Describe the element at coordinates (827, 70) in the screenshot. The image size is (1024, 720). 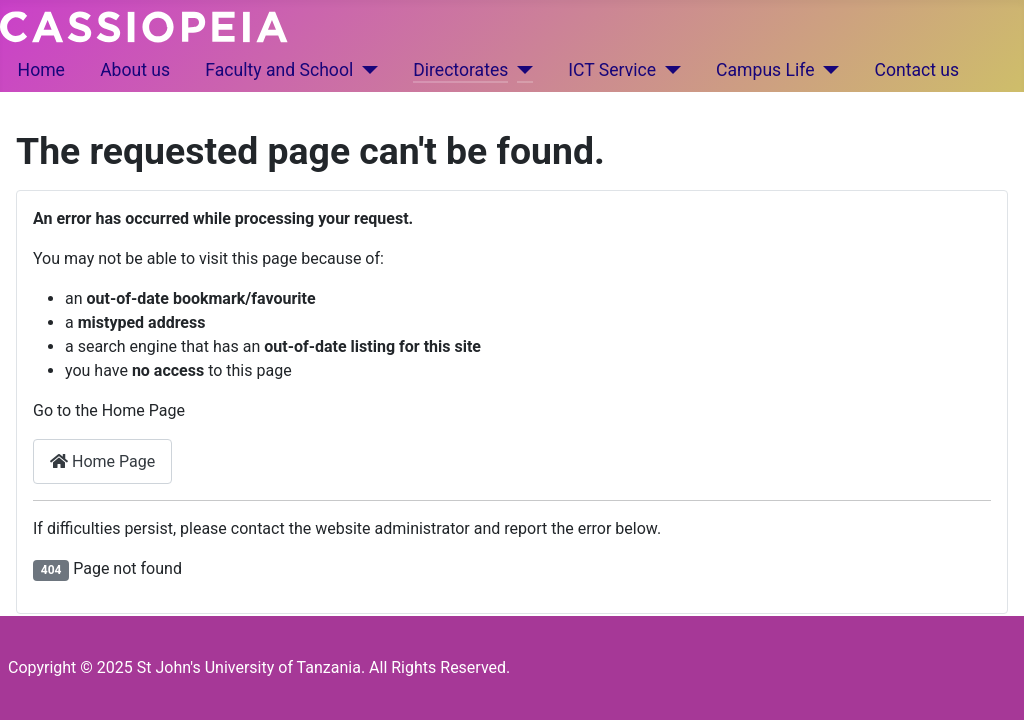
I see `[Campus Life]` at that location.